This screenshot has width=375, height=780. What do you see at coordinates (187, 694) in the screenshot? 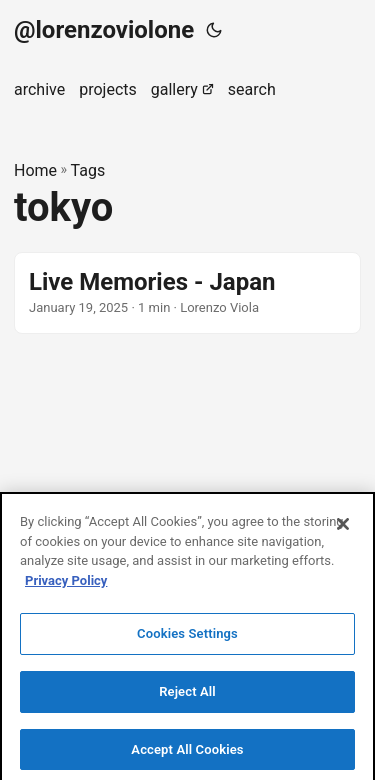
I see `Reject All` at bounding box center [187, 694].